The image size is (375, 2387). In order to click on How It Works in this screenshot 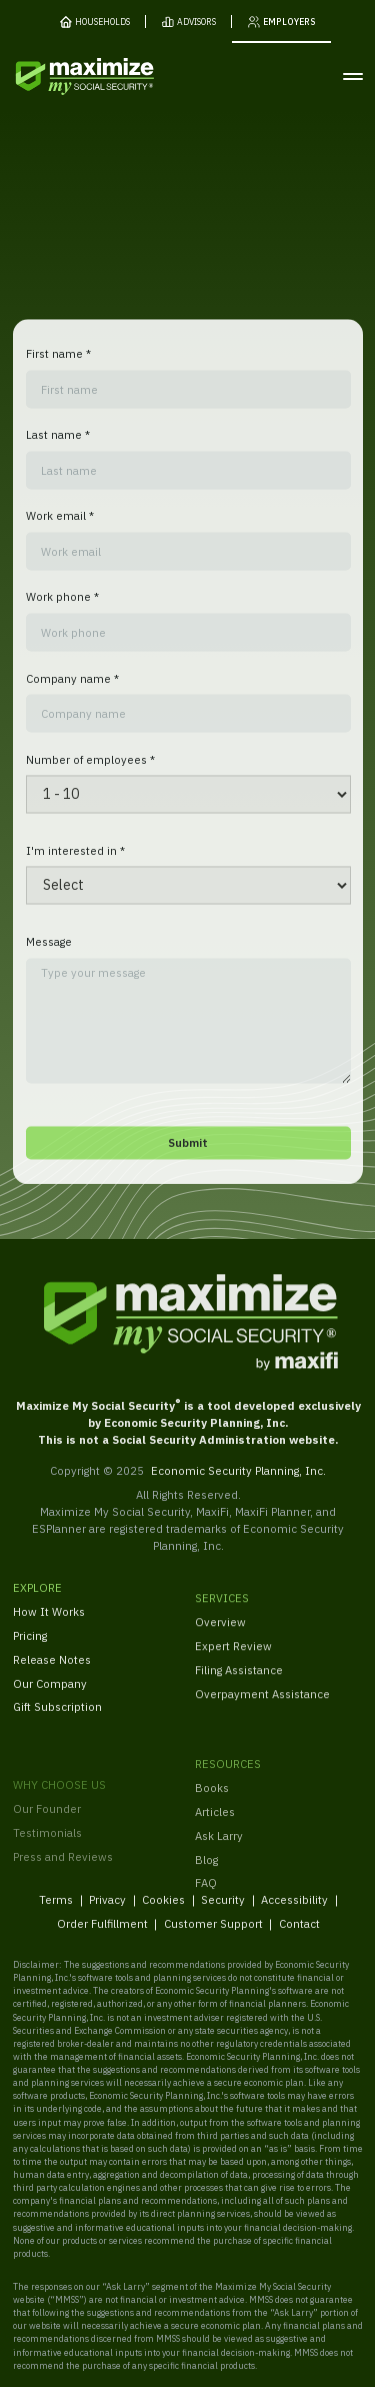, I will do `click(49, 1622)`.